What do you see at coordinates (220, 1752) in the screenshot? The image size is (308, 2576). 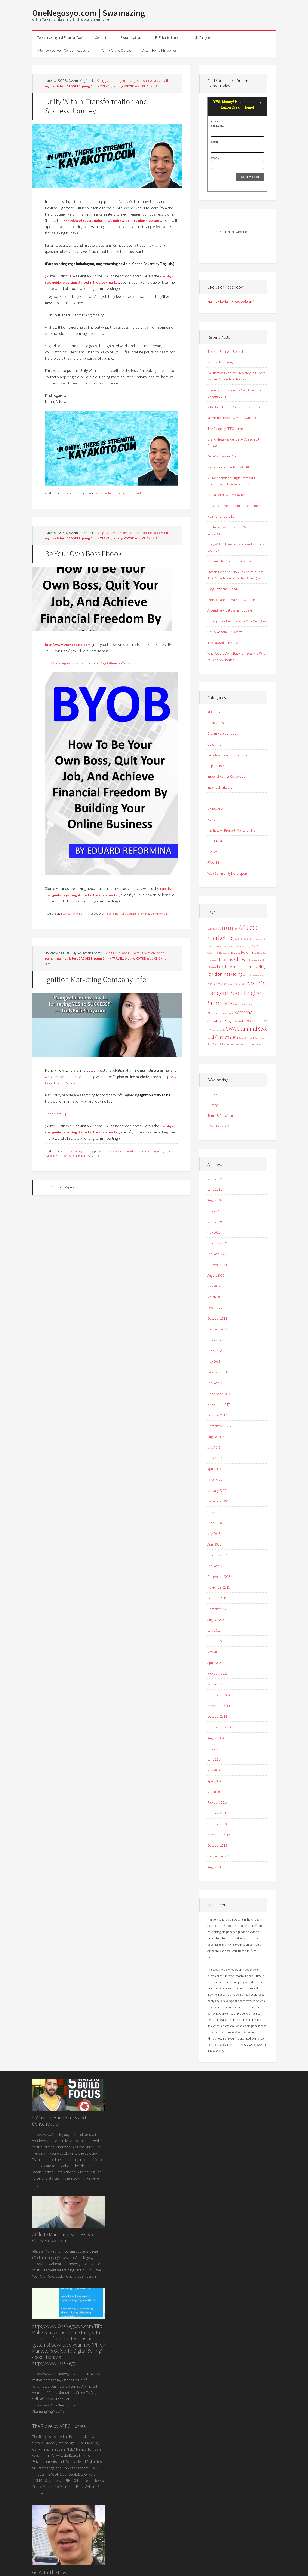 I see `September 2014` at bounding box center [220, 1752].